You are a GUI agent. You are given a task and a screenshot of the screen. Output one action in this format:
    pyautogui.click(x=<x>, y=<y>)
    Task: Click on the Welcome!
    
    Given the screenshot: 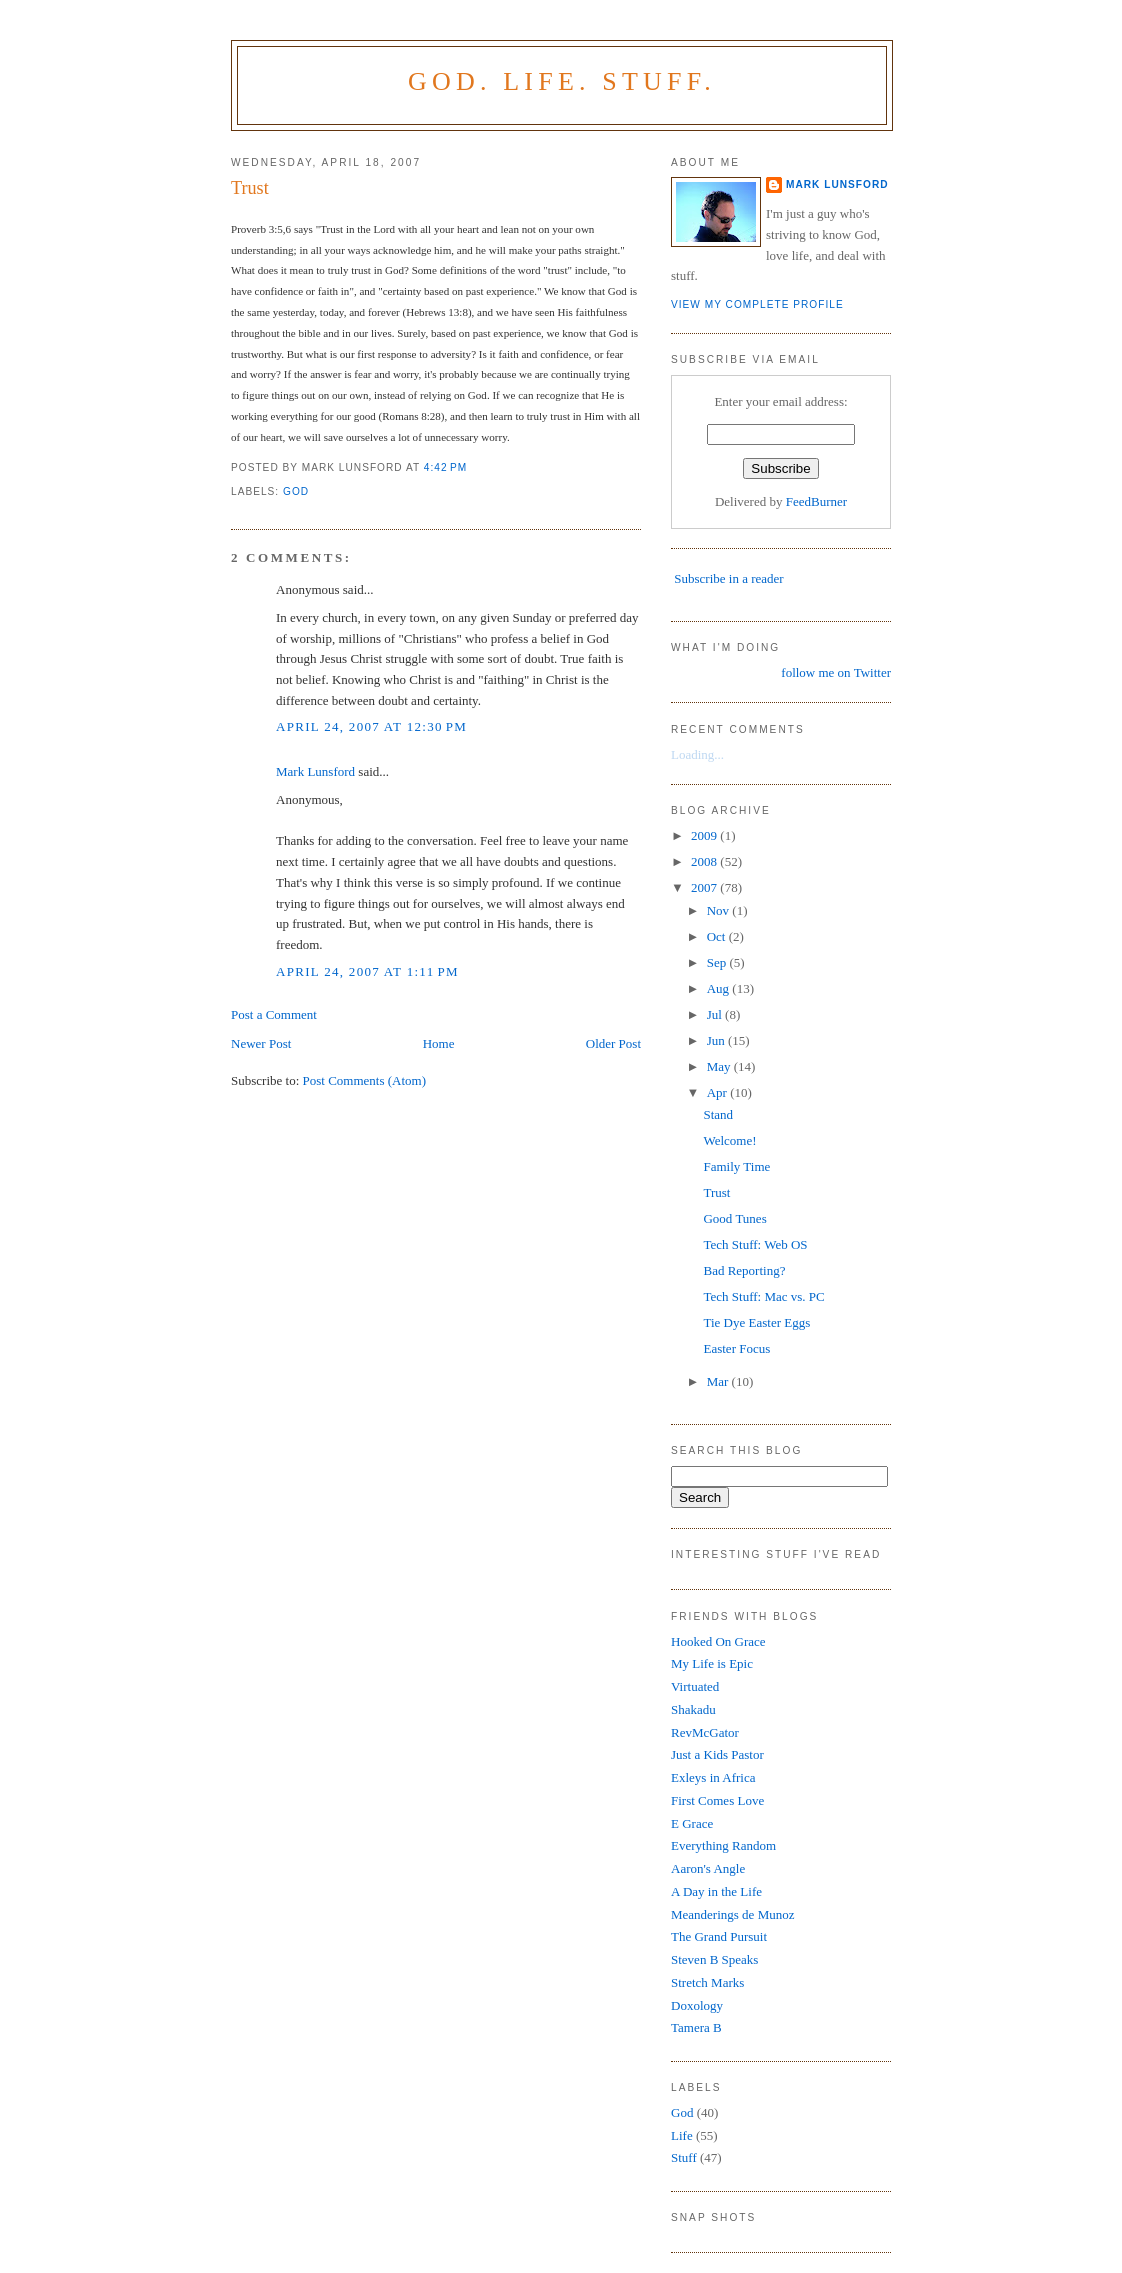 What is the action you would take?
    pyautogui.click(x=729, y=1140)
    